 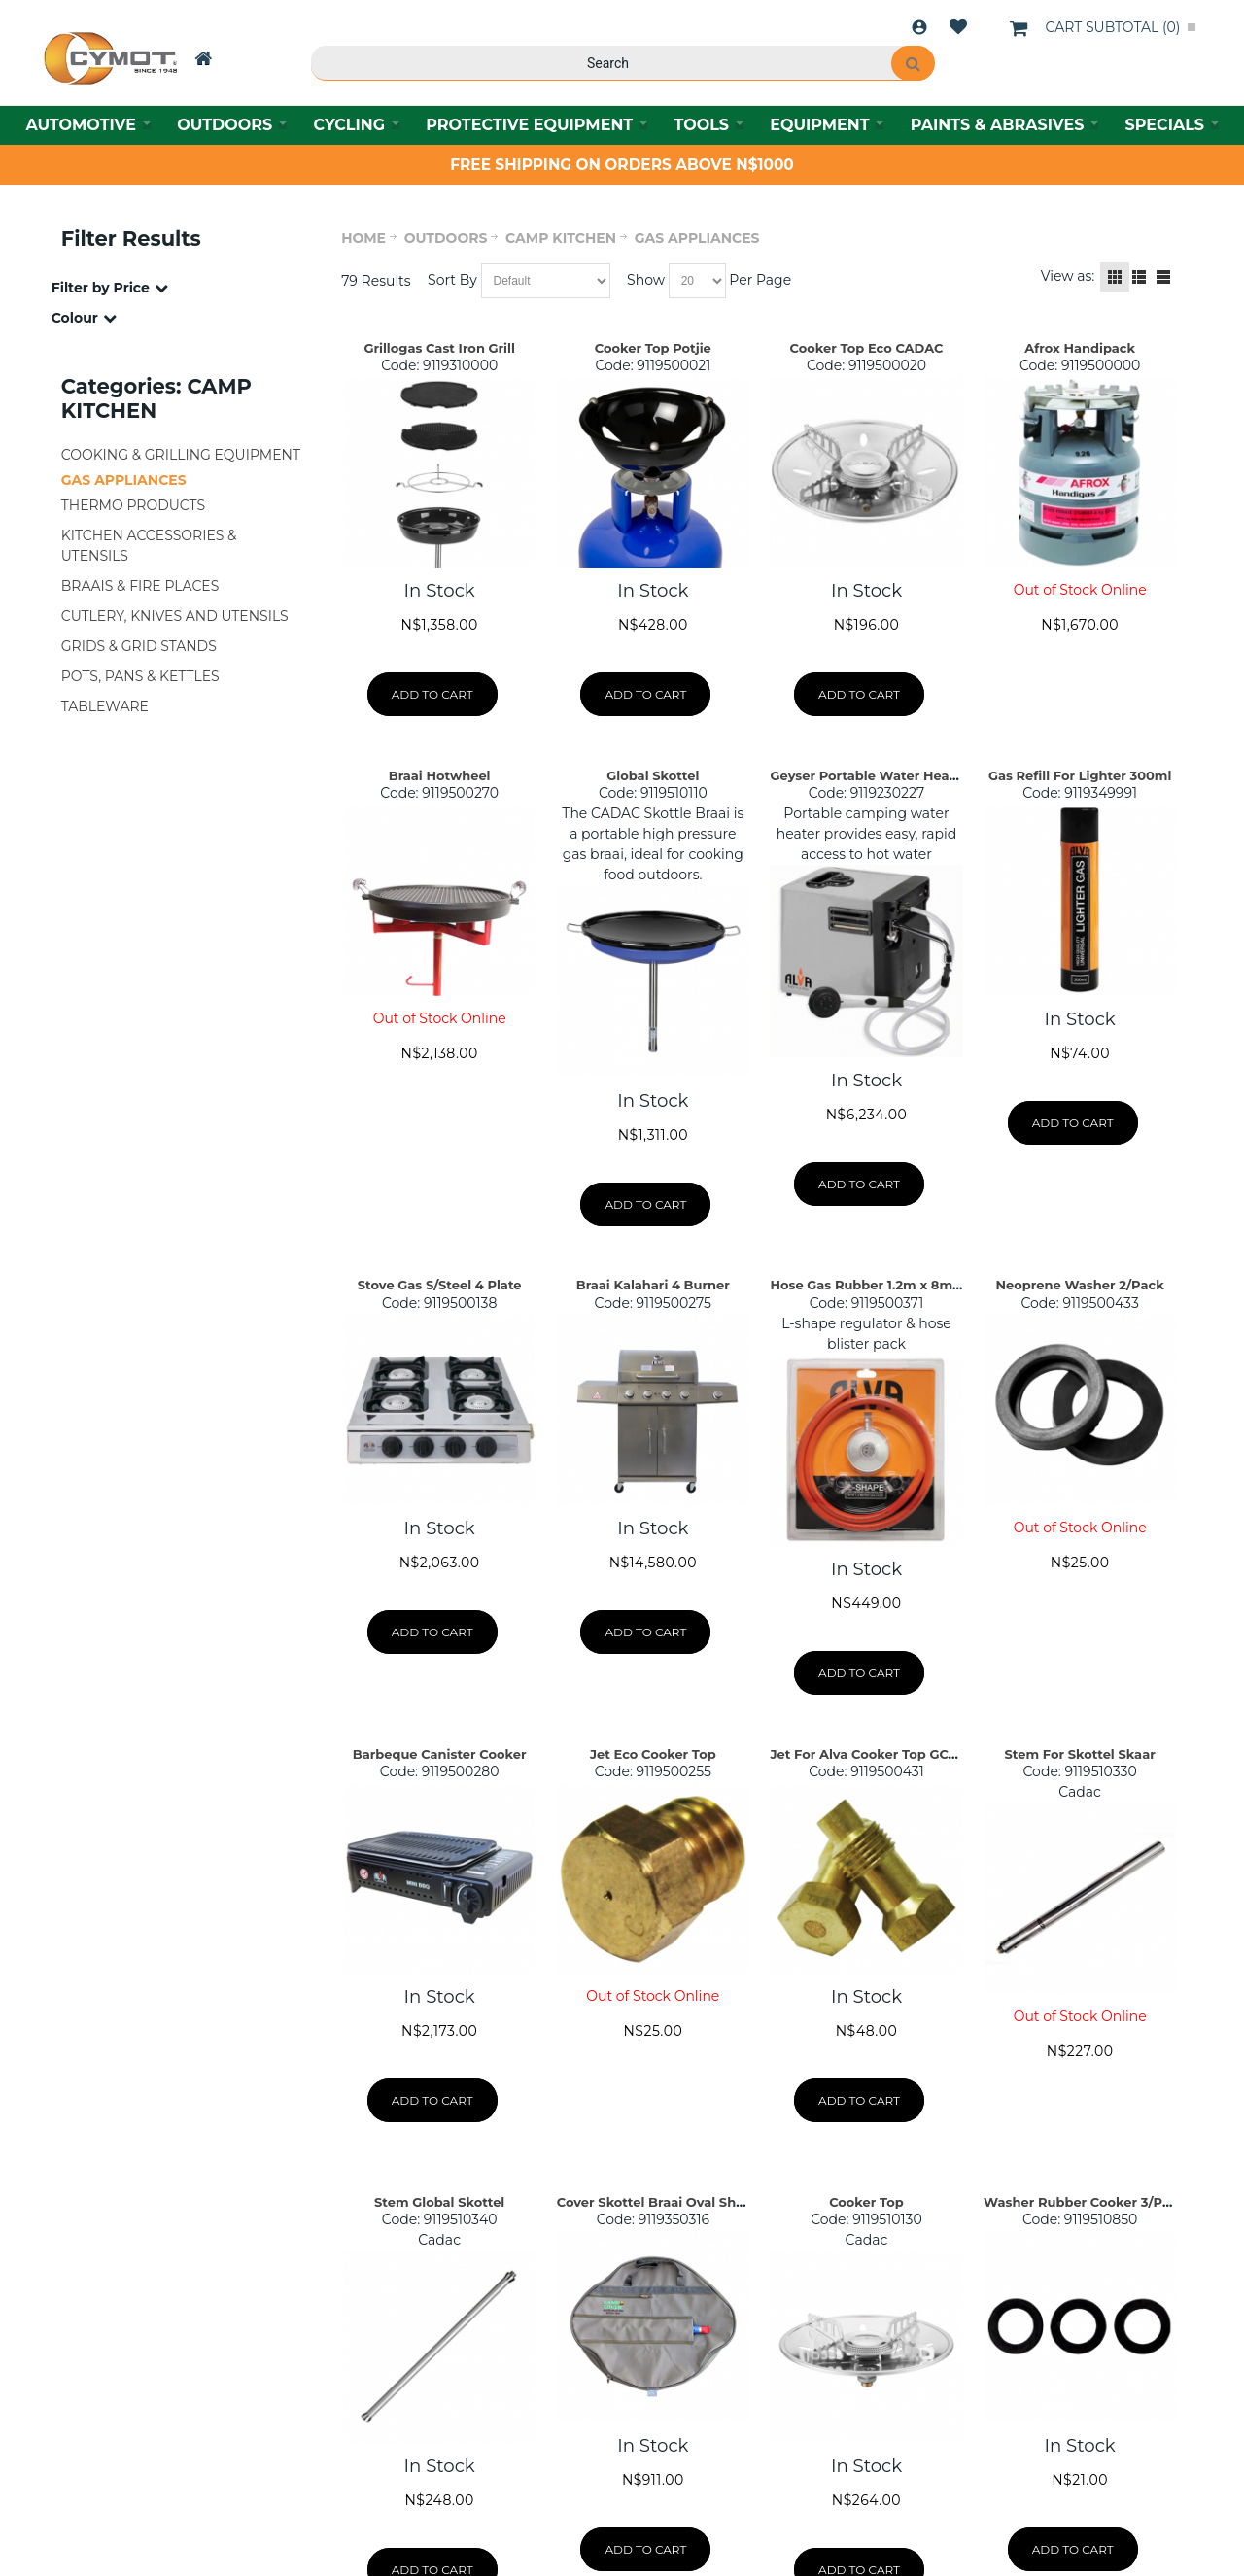 What do you see at coordinates (139, 646) in the screenshot?
I see `GRIDS & GRID STANDS` at bounding box center [139, 646].